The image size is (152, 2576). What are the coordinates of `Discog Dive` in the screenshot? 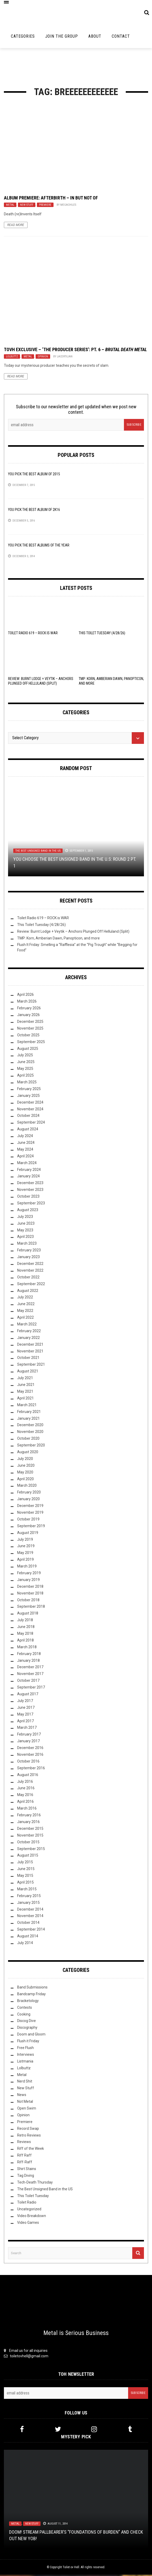 It's located at (26, 2022).